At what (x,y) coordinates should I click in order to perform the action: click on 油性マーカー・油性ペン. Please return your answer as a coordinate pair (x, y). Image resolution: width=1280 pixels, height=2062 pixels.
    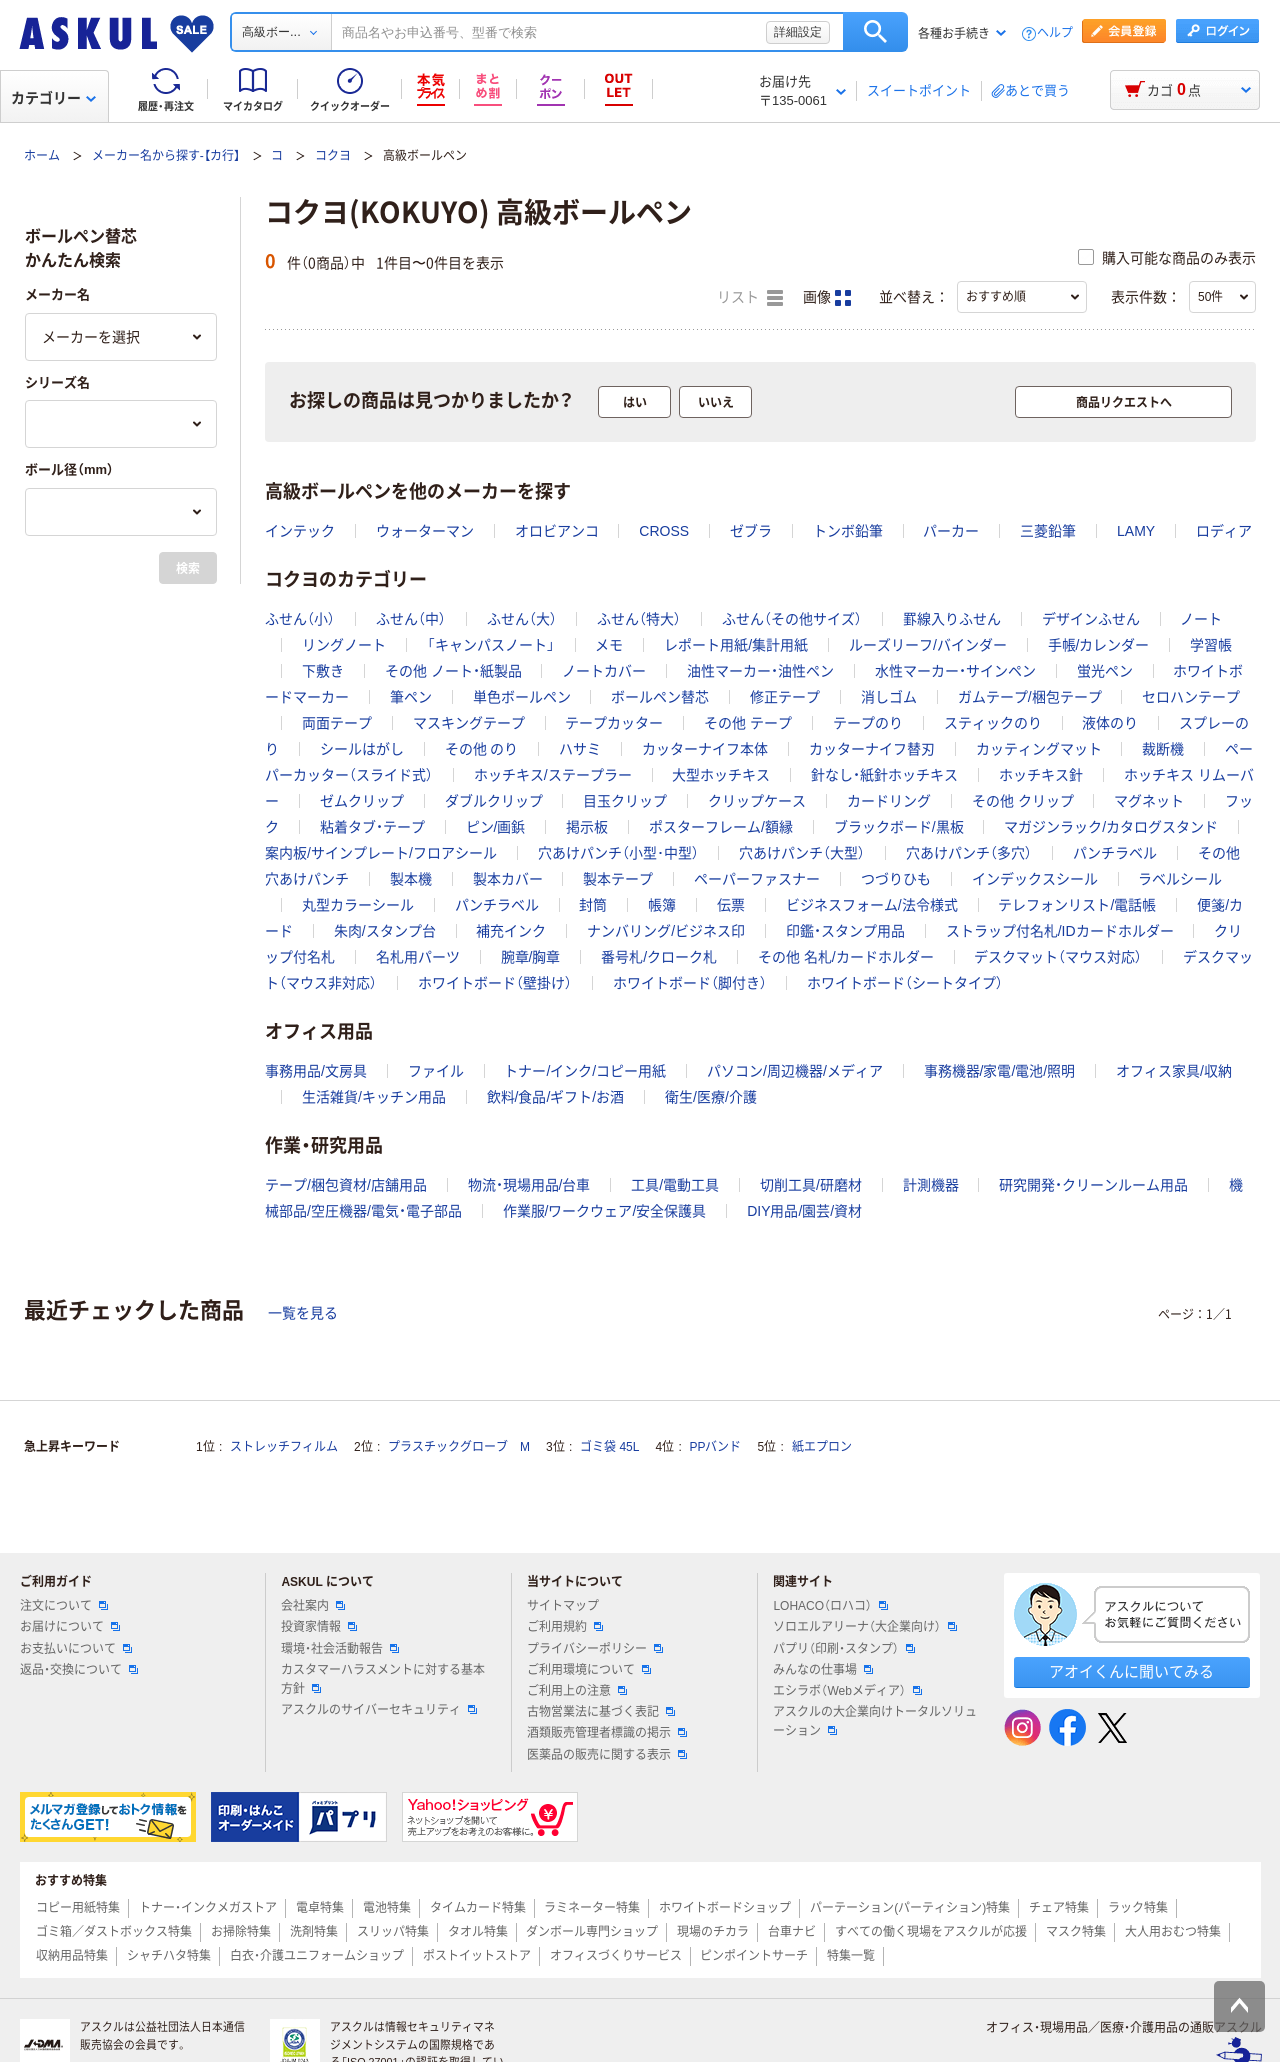
    Looking at the image, I should click on (760, 671).